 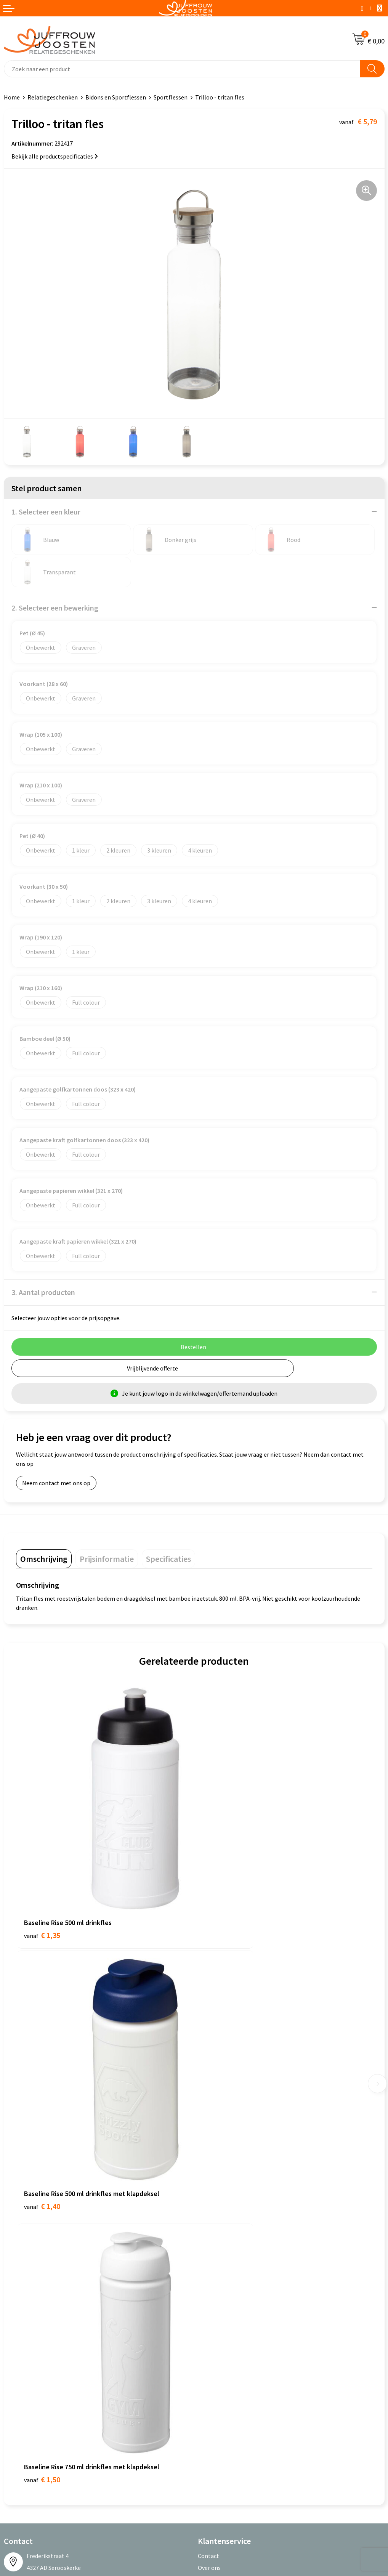 I want to click on 1. Selecteer een kleur, so click(x=45, y=511).